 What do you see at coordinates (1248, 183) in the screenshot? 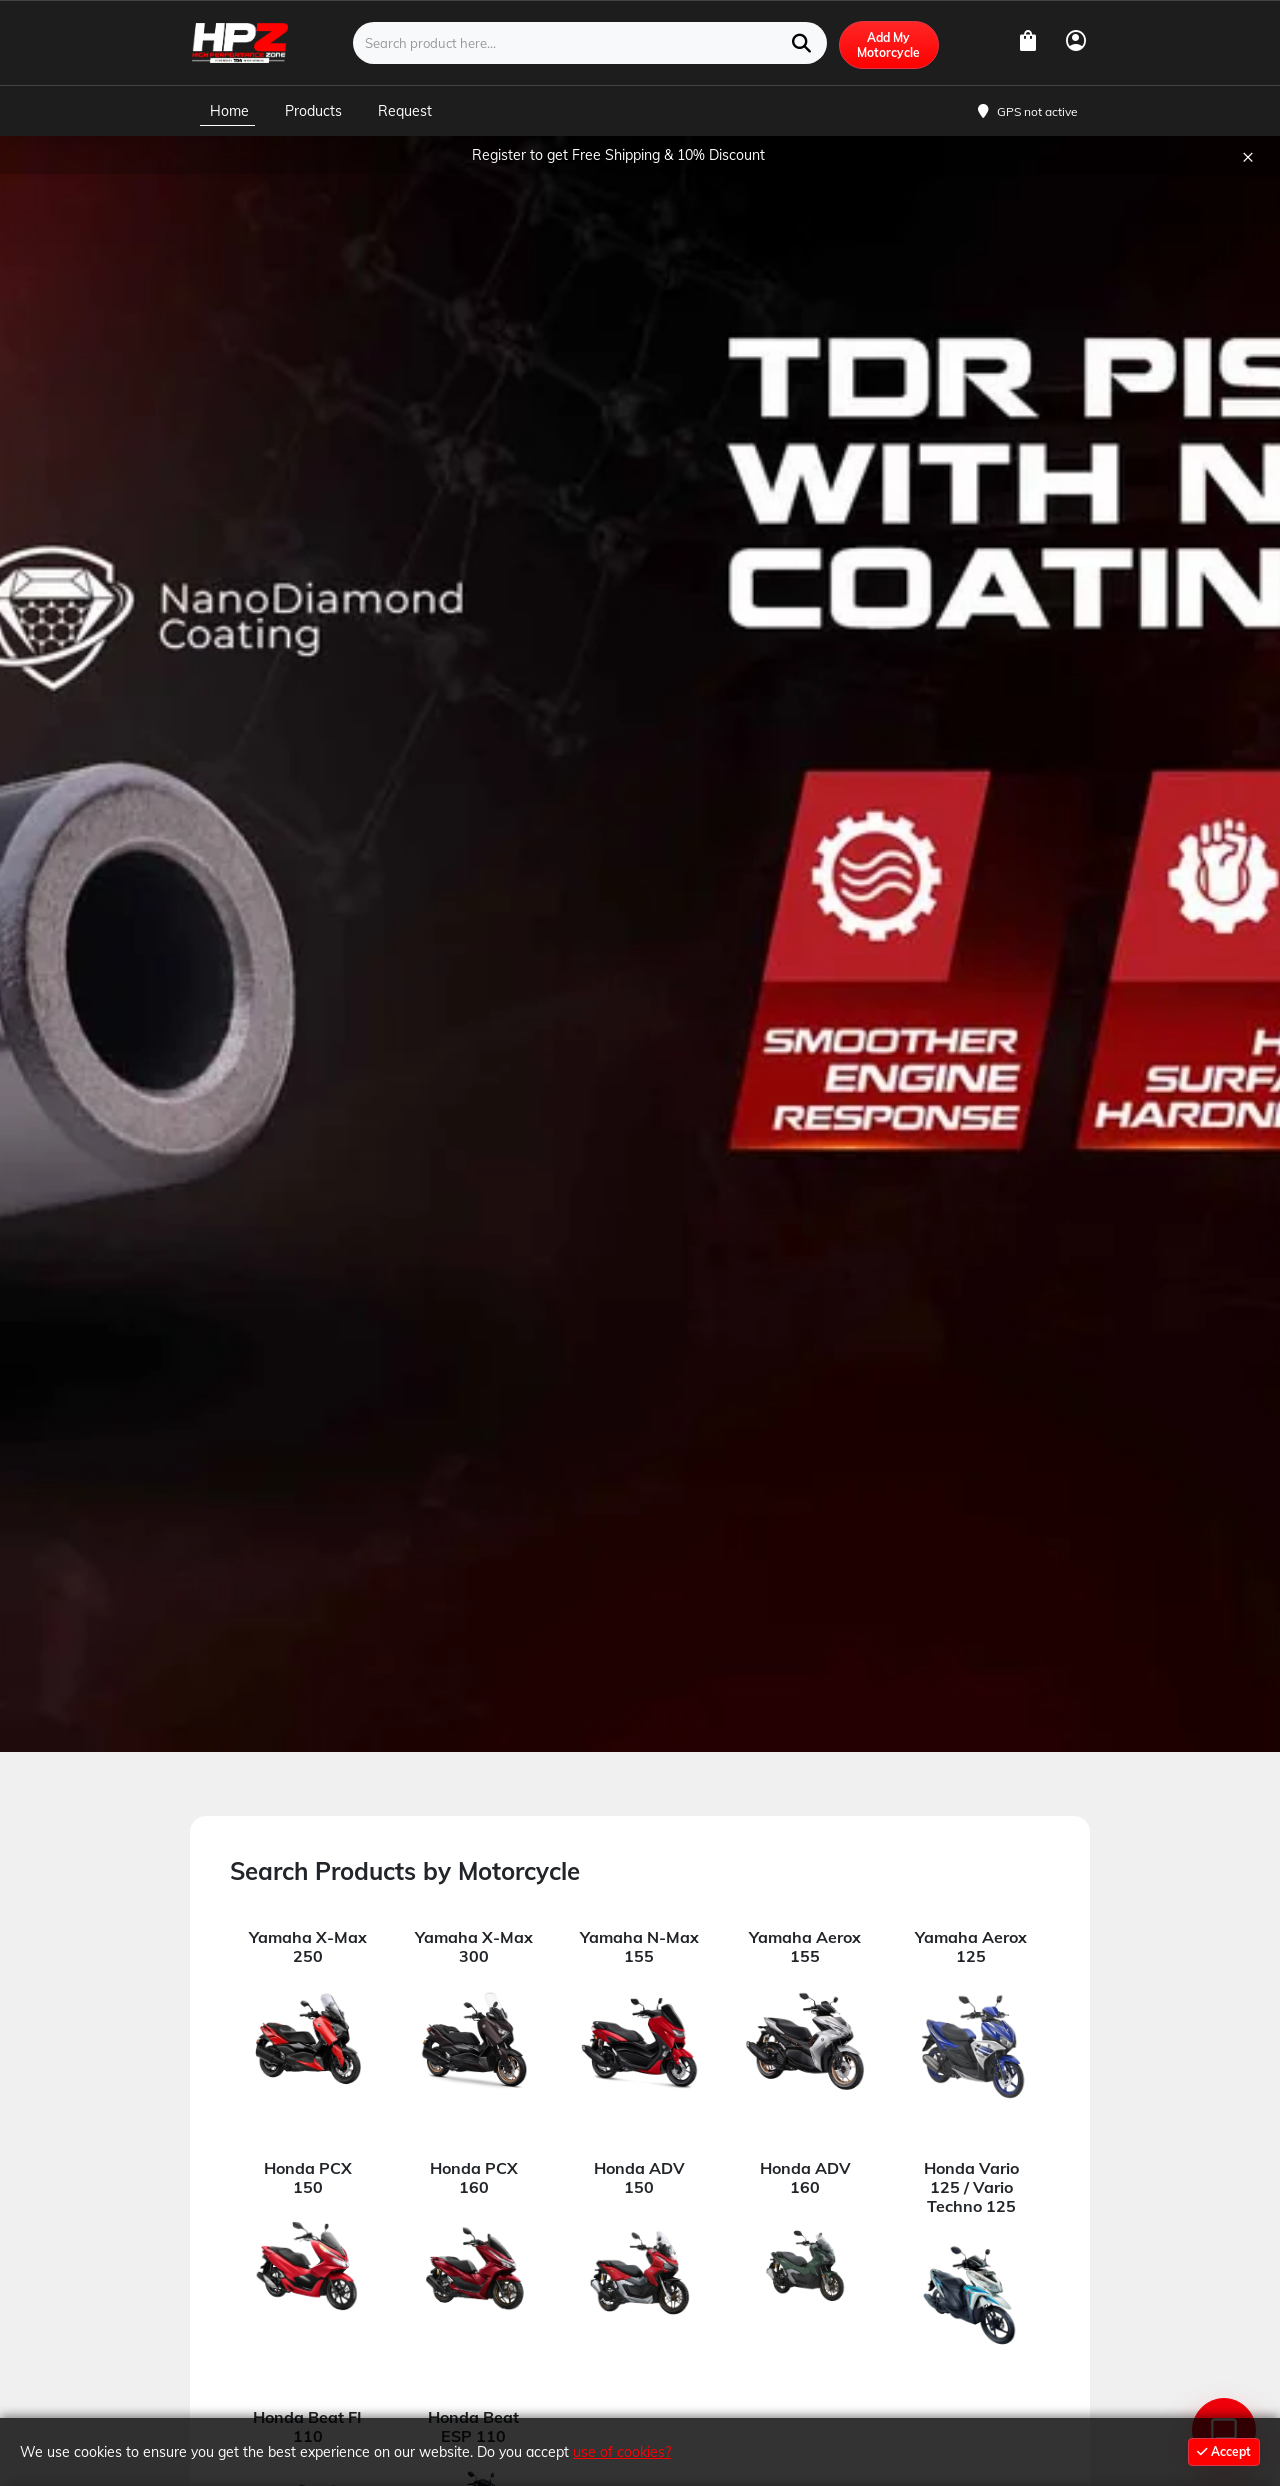
I see `× [Close]` at bounding box center [1248, 183].